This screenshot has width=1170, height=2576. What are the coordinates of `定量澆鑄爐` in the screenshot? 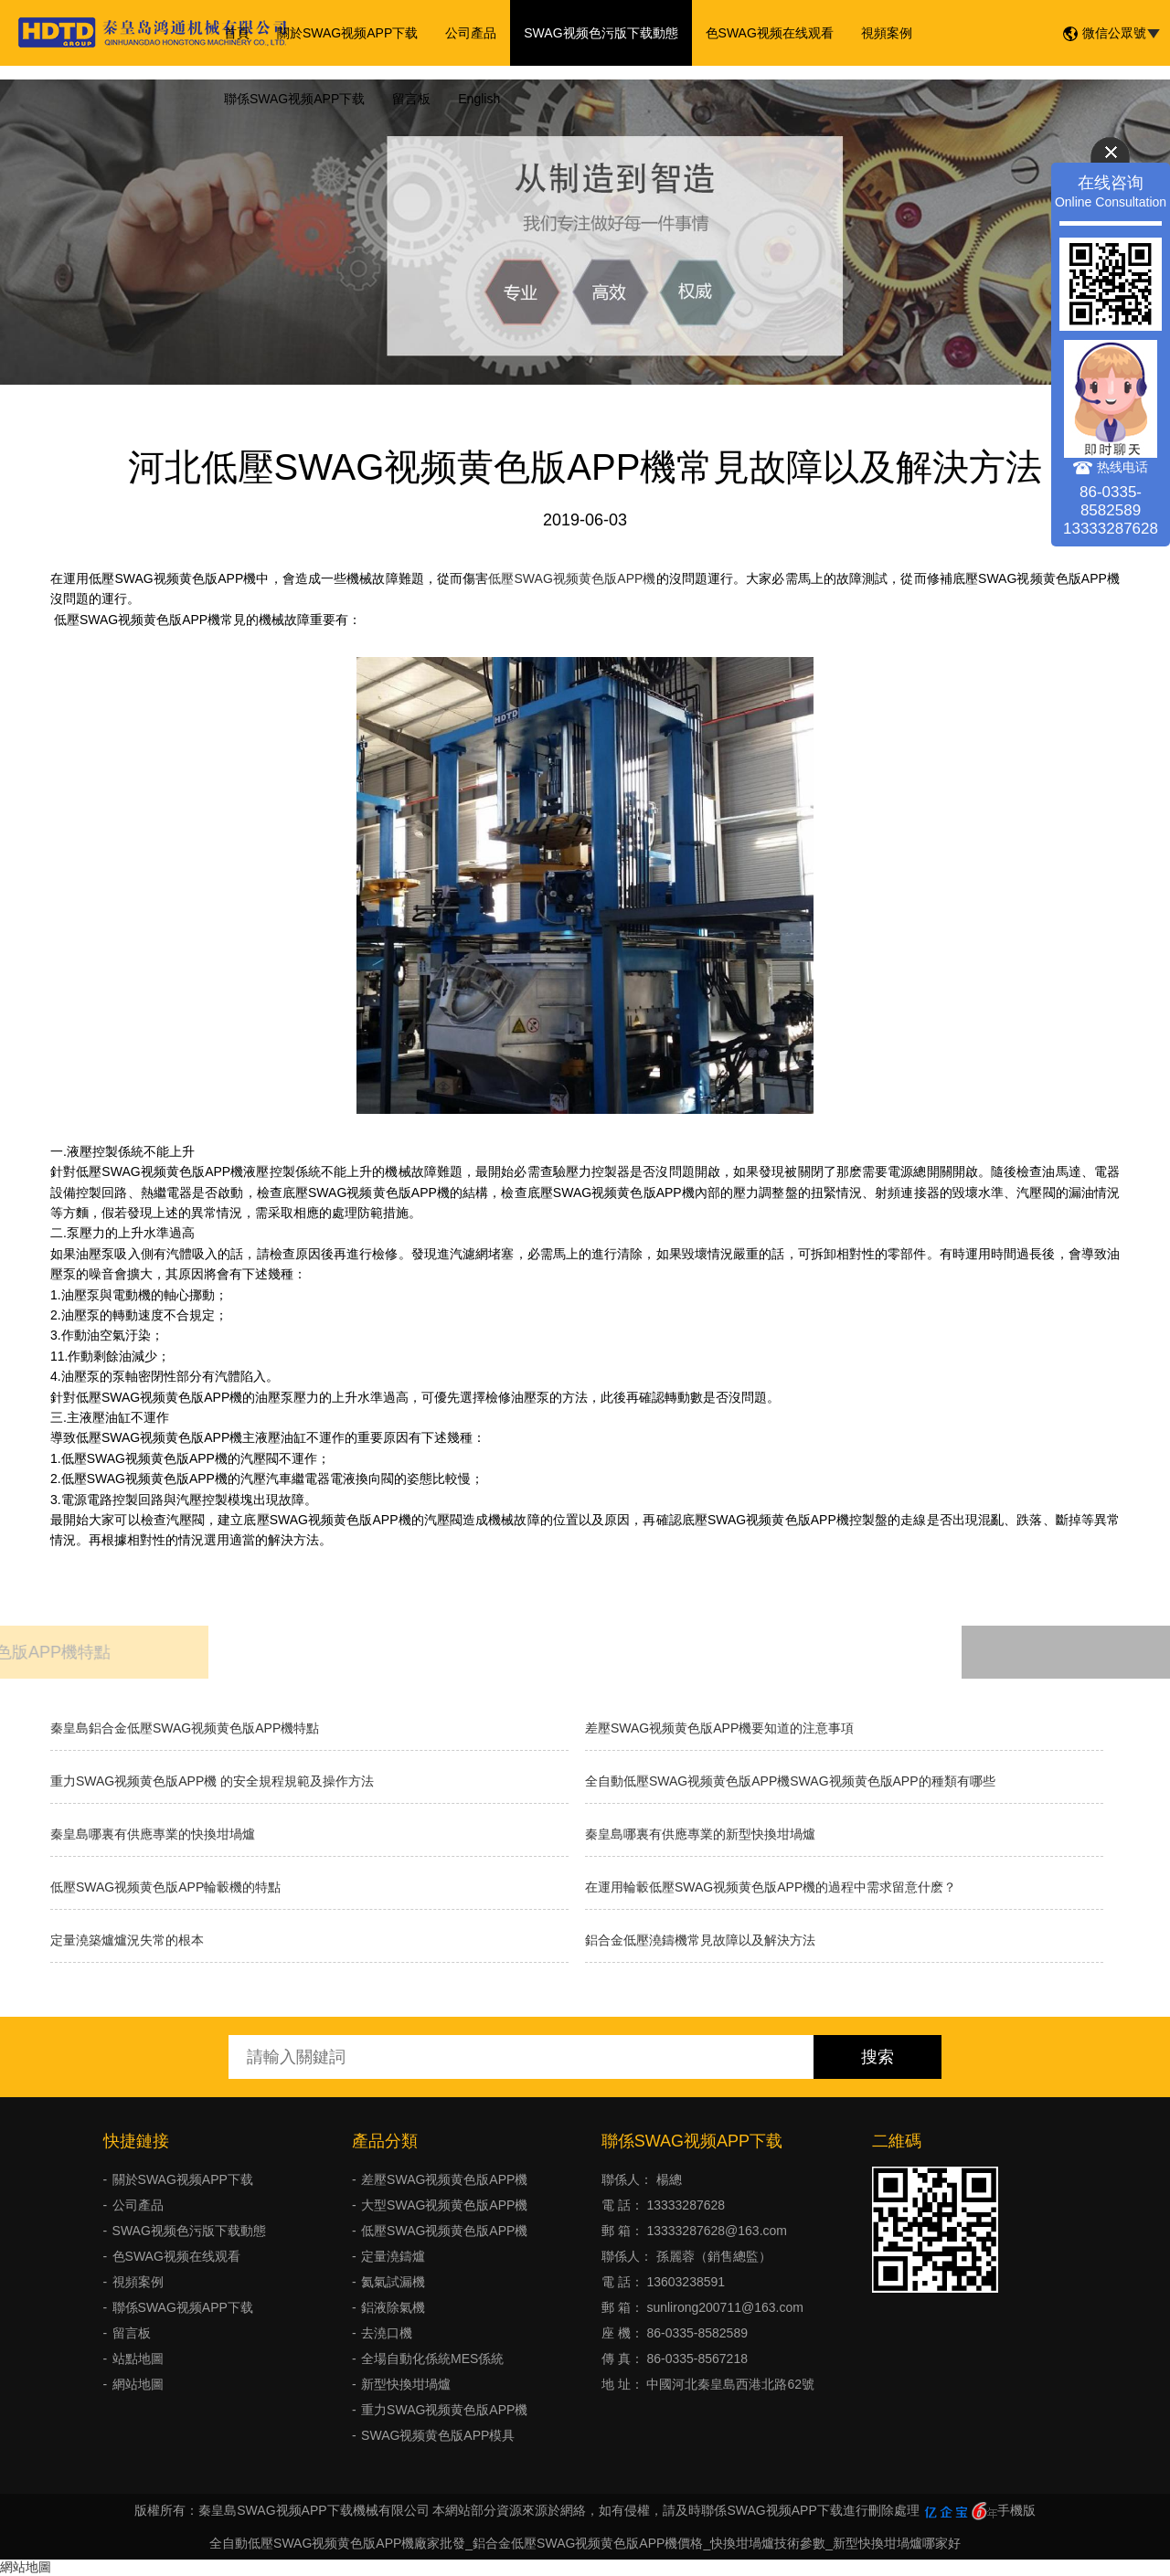 It's located at (393, 2256).